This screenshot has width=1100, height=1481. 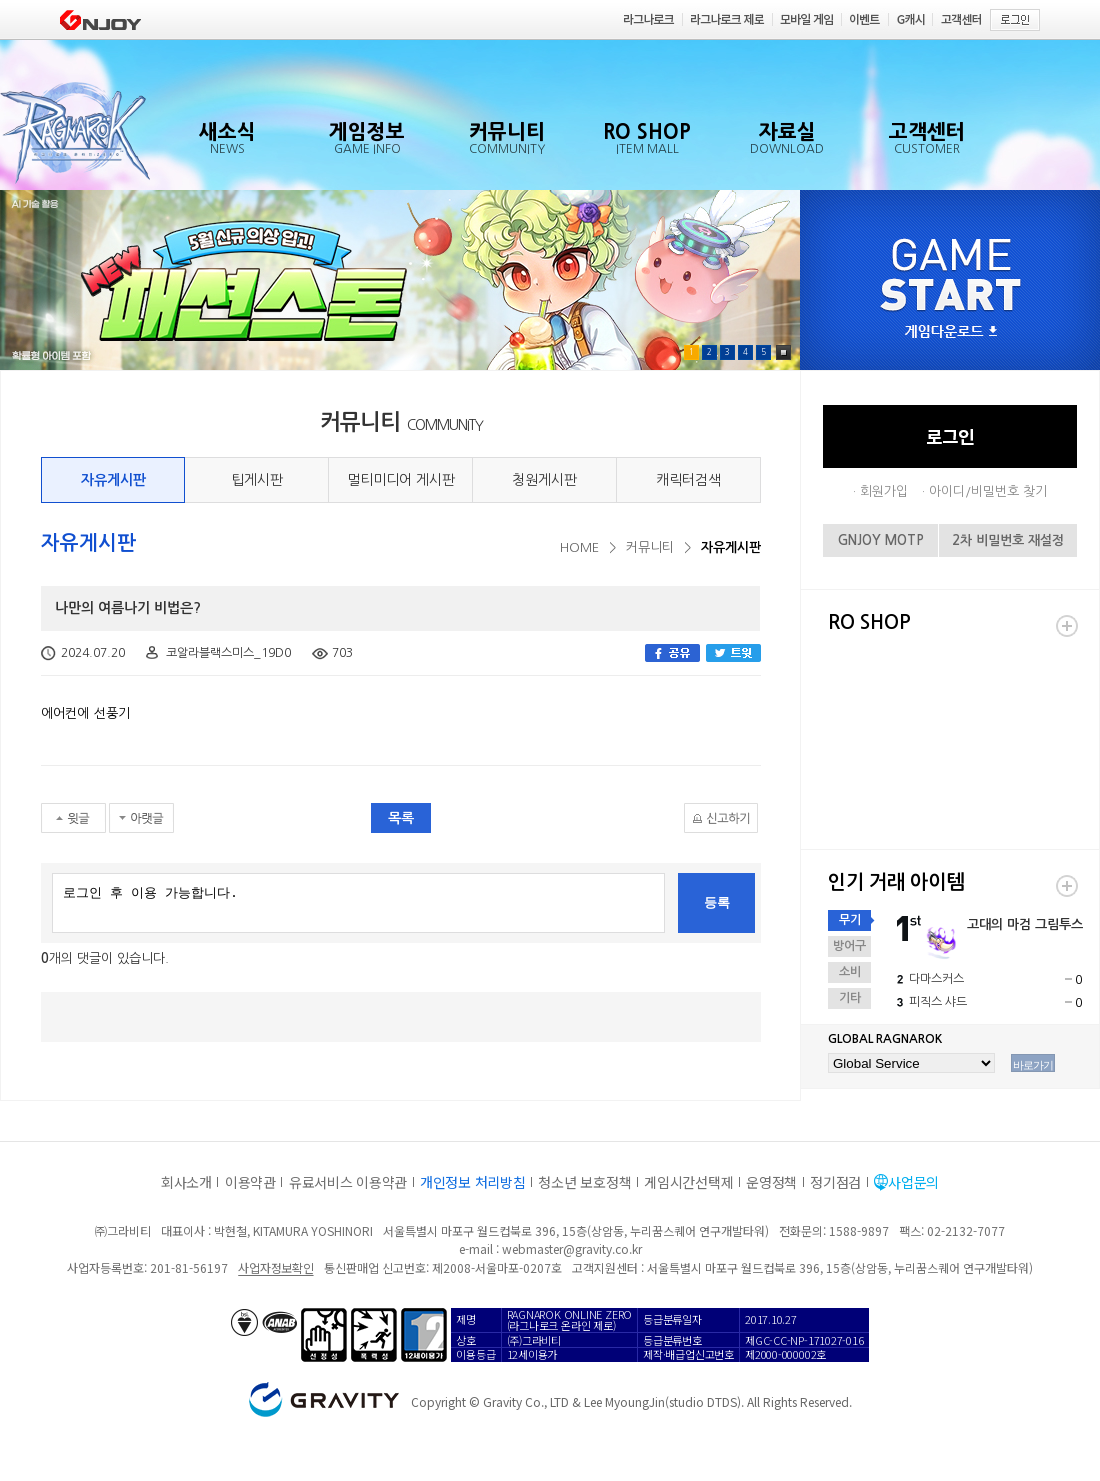 I want to click on 사업자정보확인, so click(x=275, y=1267).